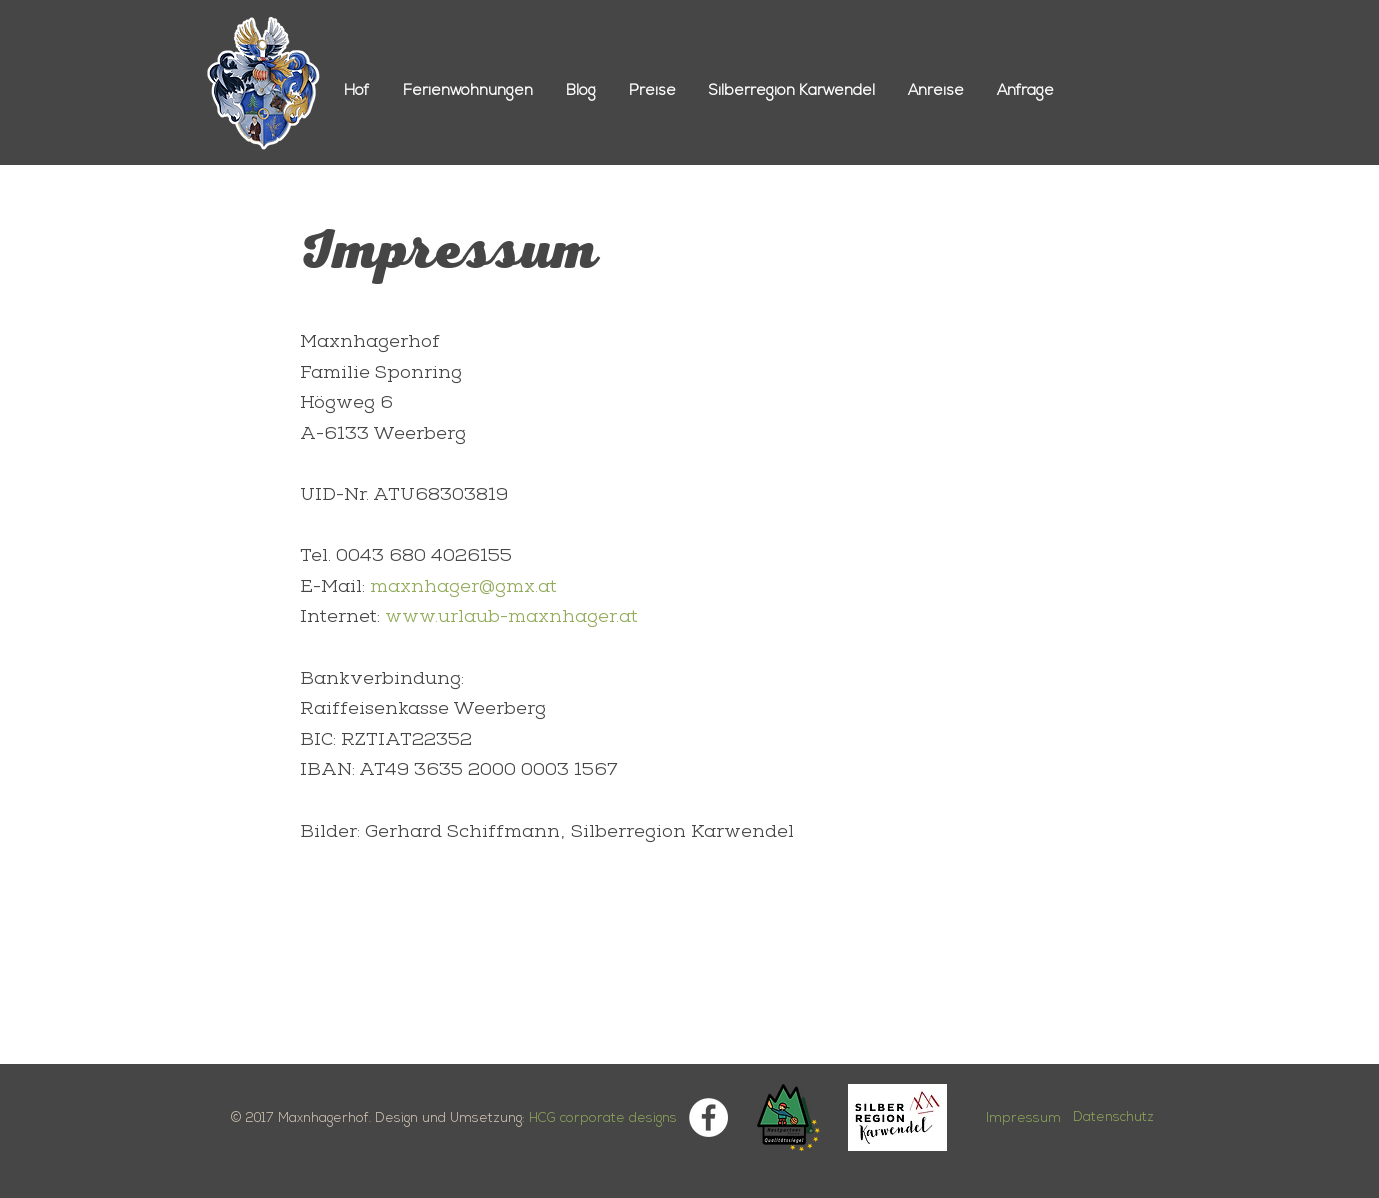 This screenshot has height=1198, width=1379. I want to click on 0043 680 4026155, so click(424, 557).